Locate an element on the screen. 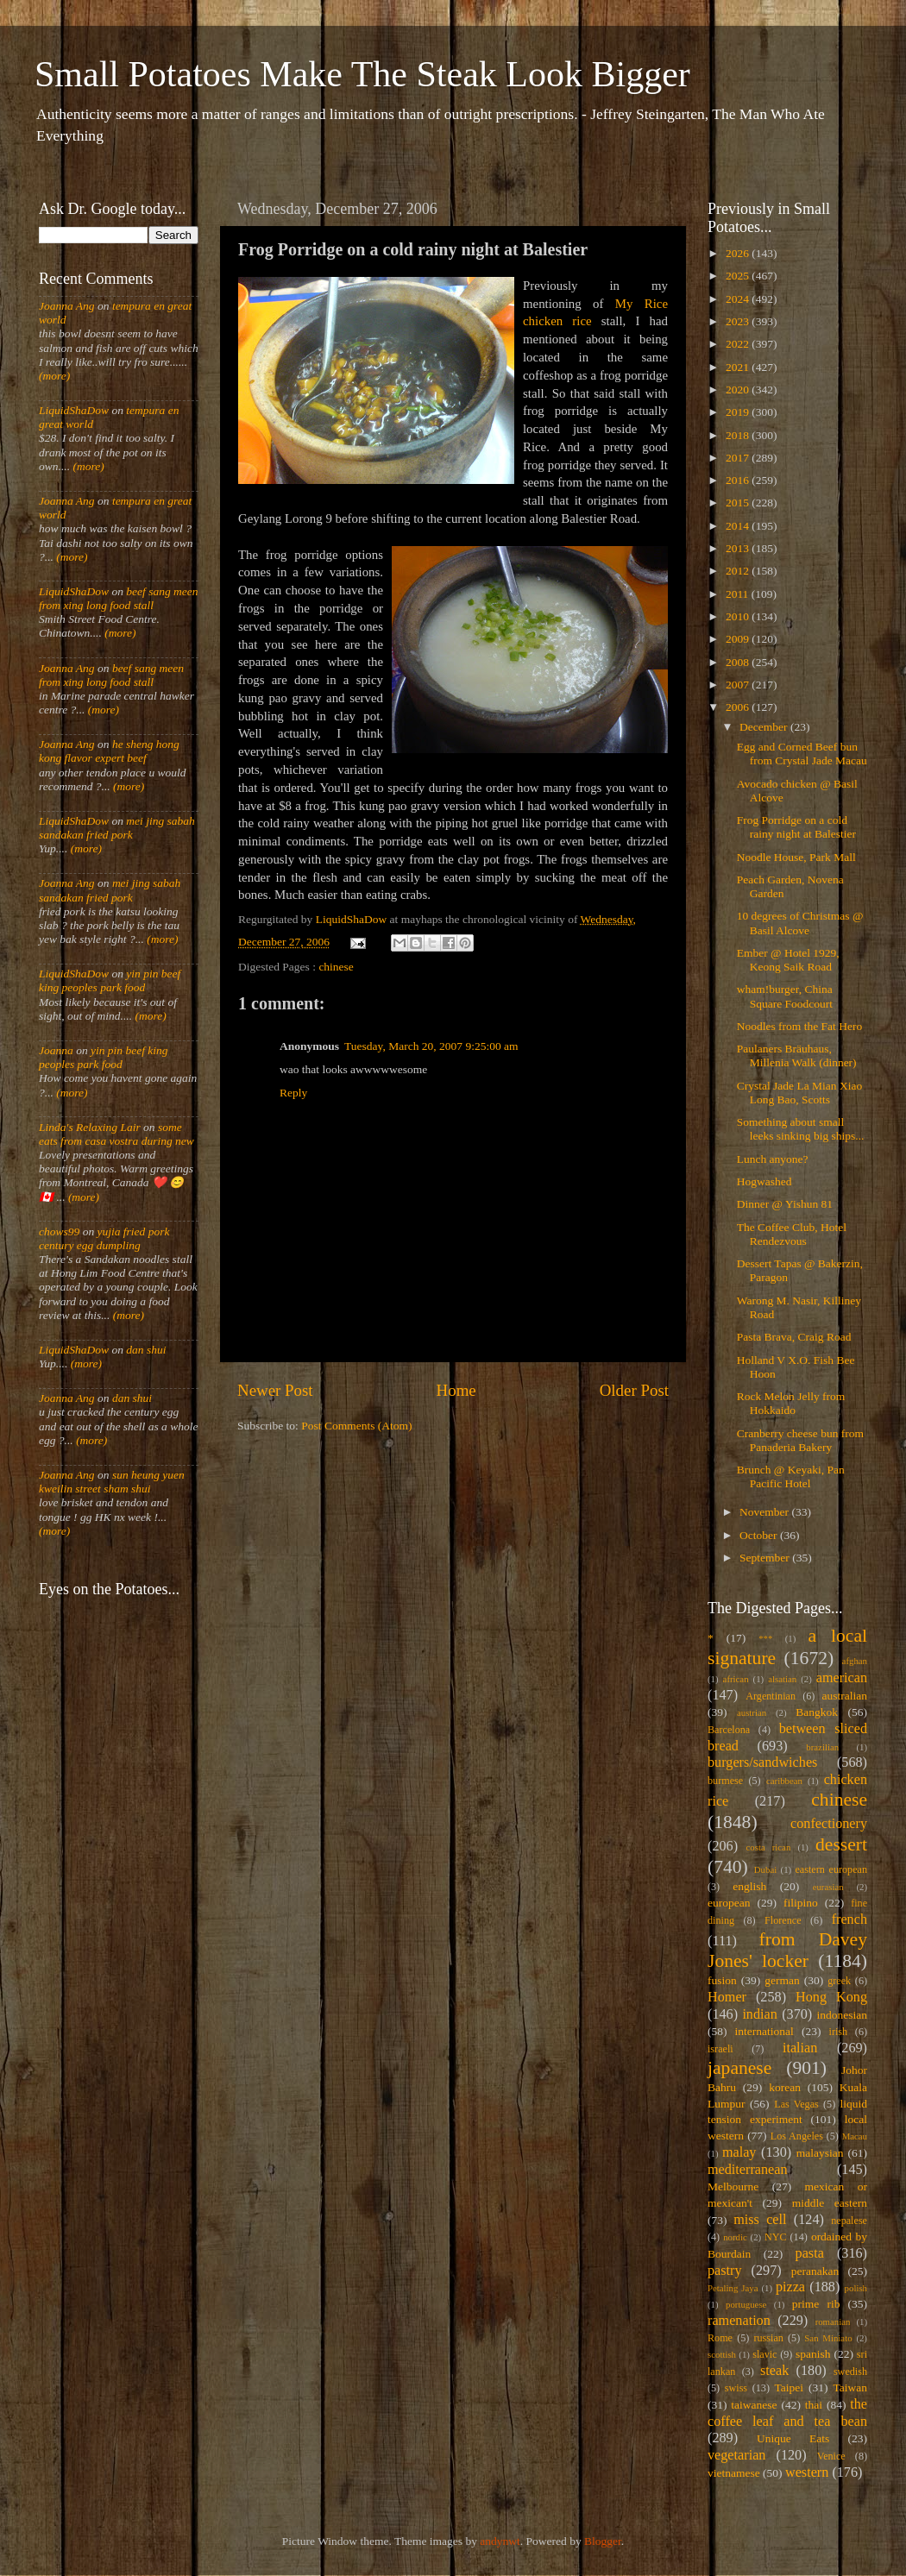 The image size is (906, 2576). Noodles from the Fat Hero is located at coordinates (799, 1026).